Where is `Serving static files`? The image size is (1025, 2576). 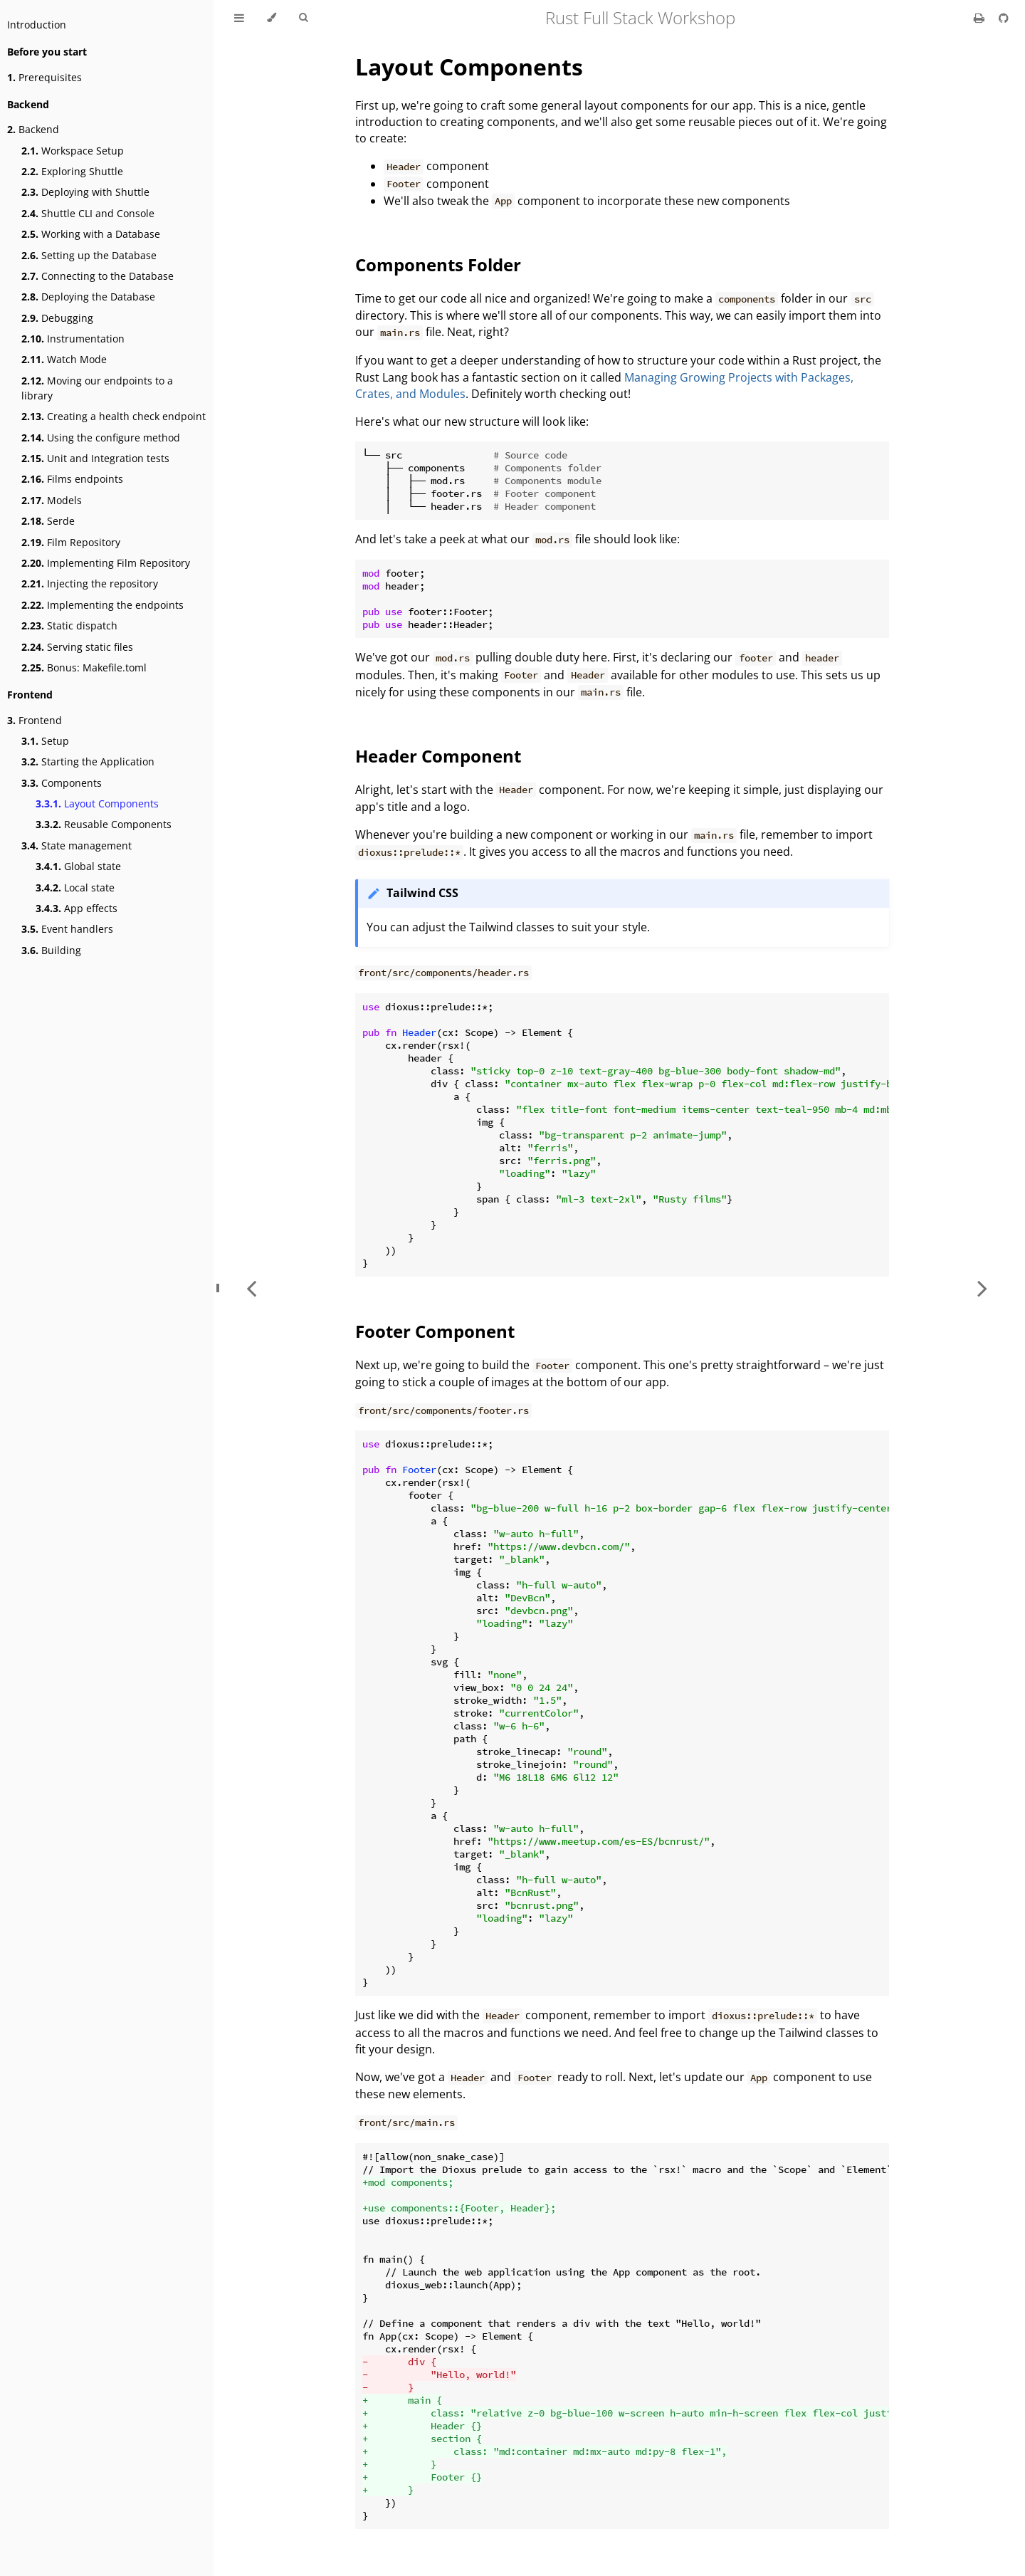
Serving static files is located at coordinates (77, 647).